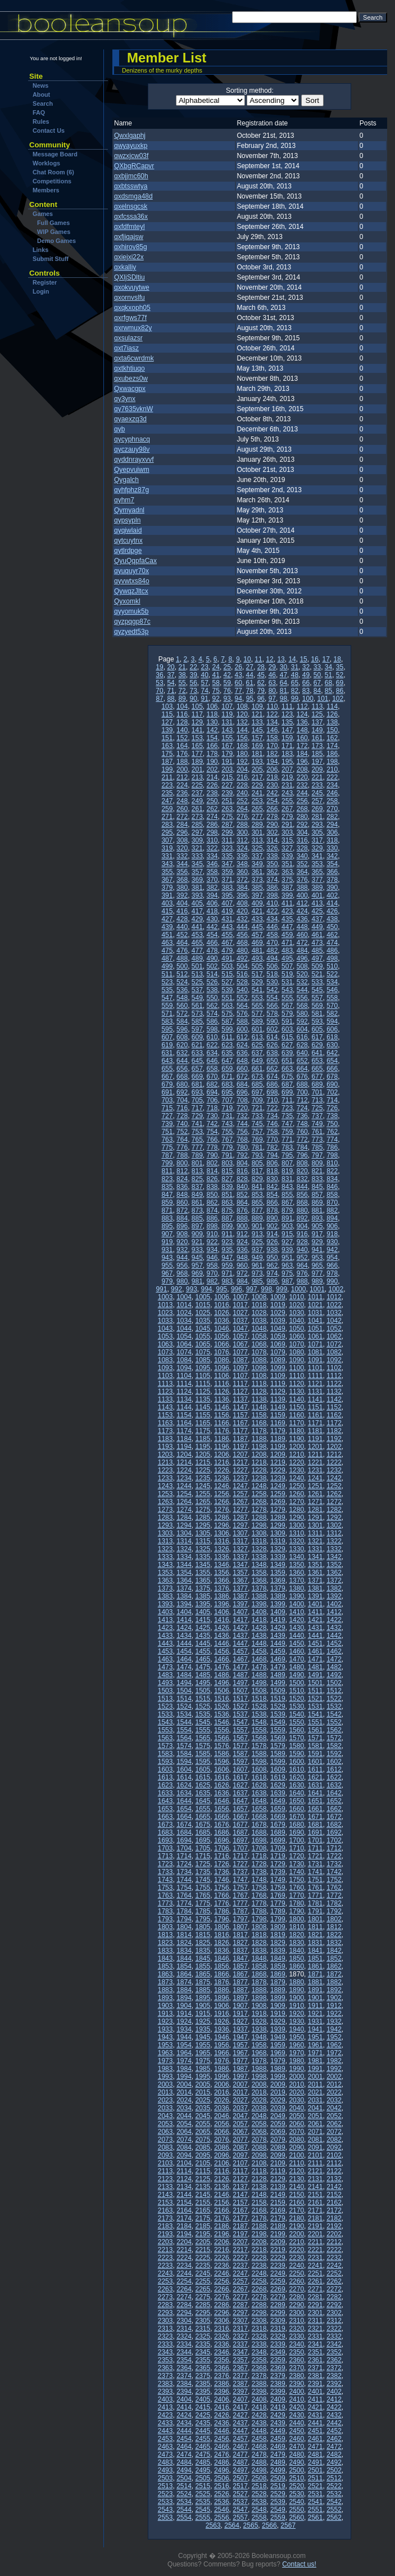  What do you see at coordinates (259, 2423) in the screenshot?
I see `2438` at bounding box center [259, 2423].